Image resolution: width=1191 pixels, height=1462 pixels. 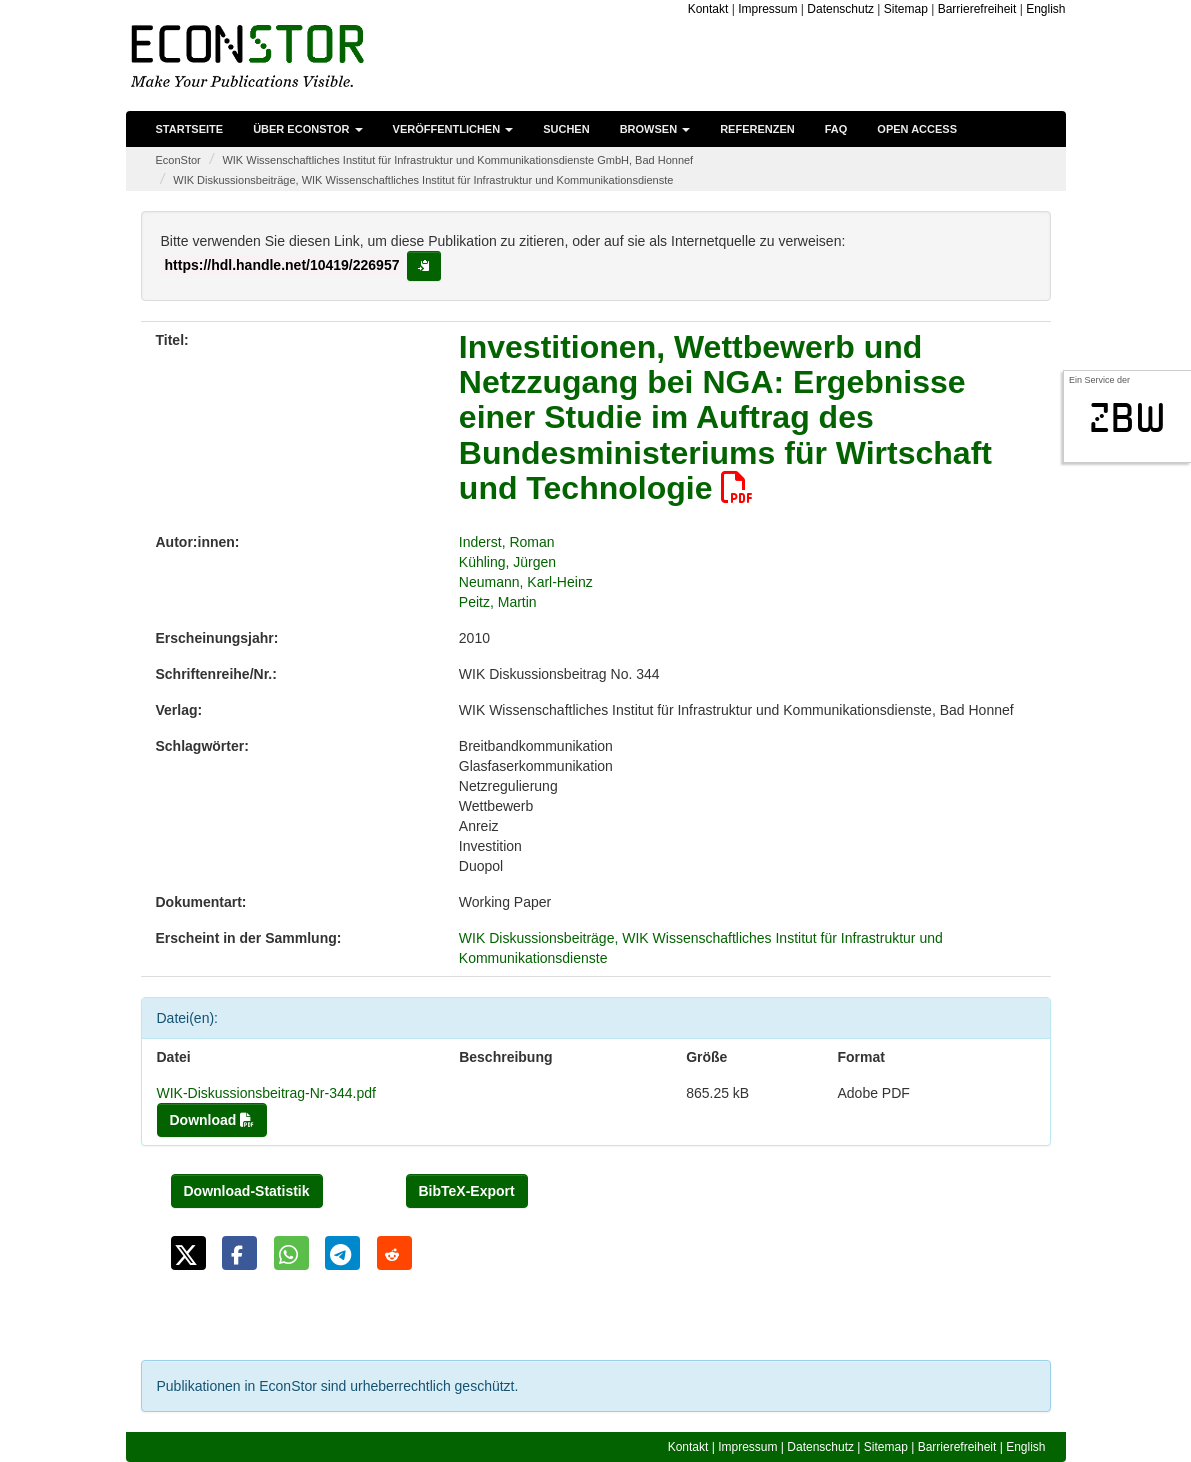 I want to click on Datenschutz, so click(x=840, y=9).